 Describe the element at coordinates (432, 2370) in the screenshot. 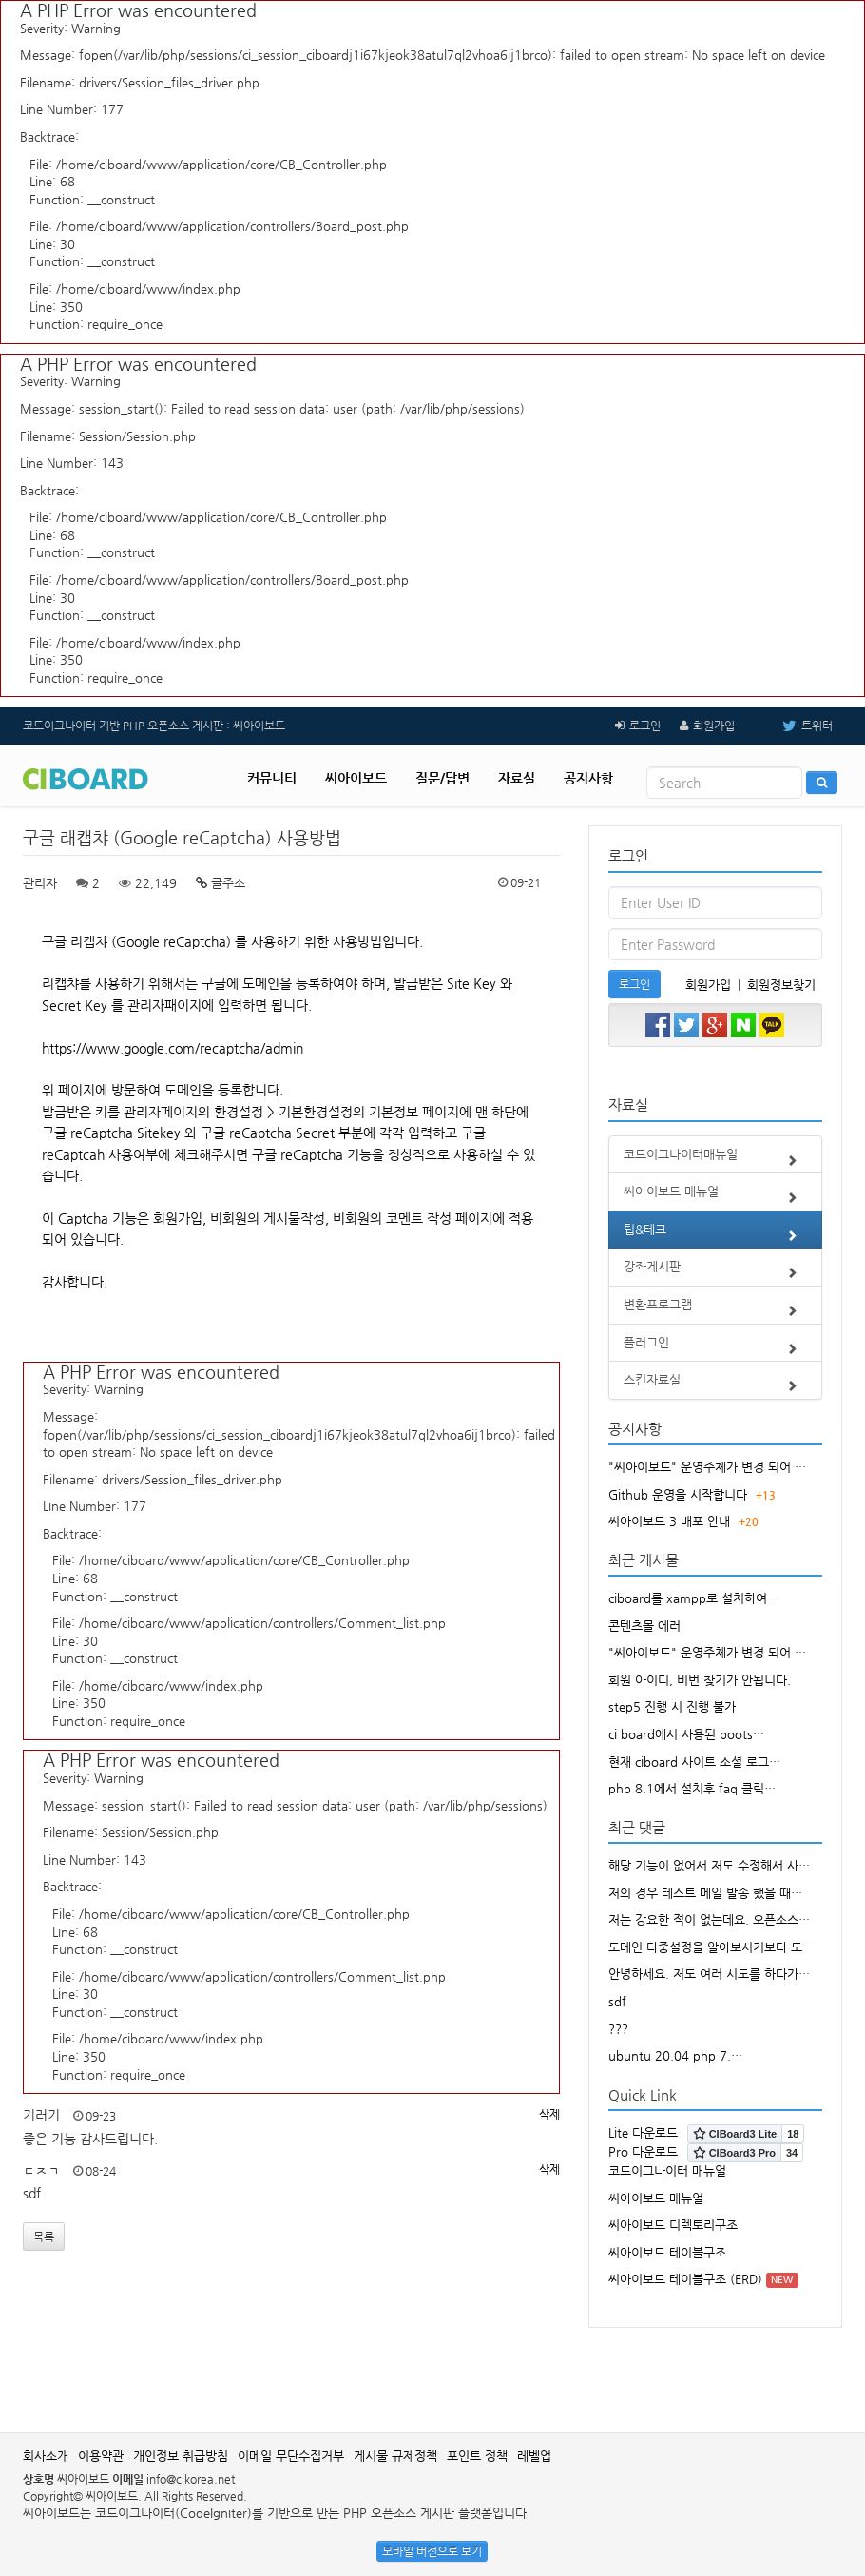

I see `[Advertisement]` at that location.